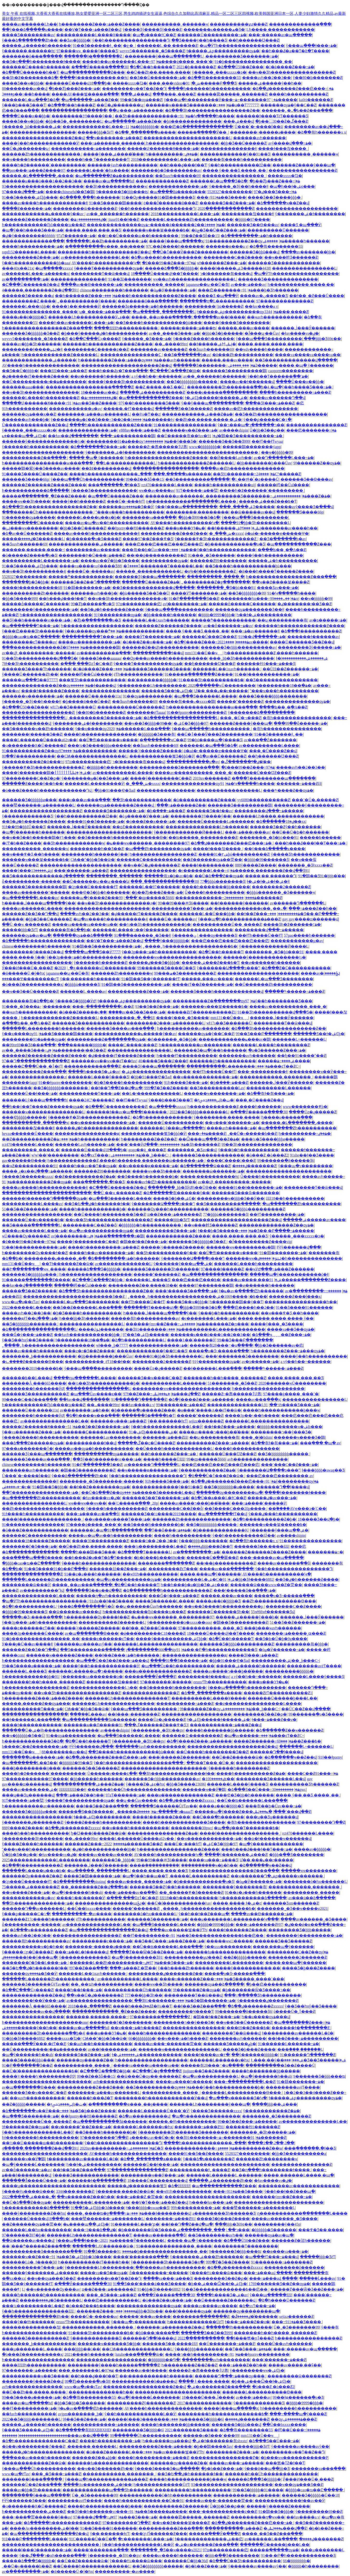 This screenshot has height=2576, width=350. Describe the element at coordinates (125, 2191) in the screenshot. I see `ŷ������͵����Ƶ��ѿ�` at that location.